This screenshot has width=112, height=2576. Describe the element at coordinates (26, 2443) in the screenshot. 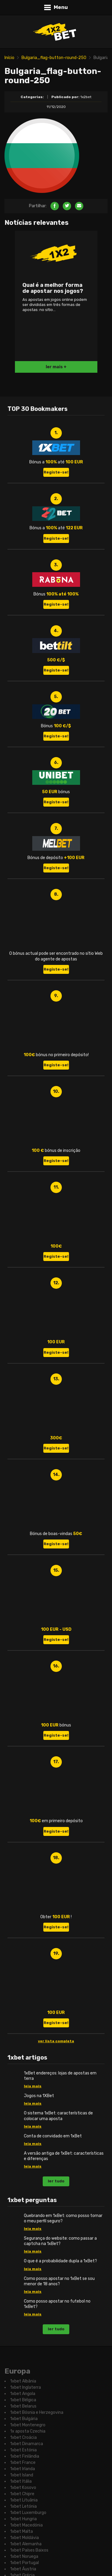

I see `1xbet Dinamarca` at that location.